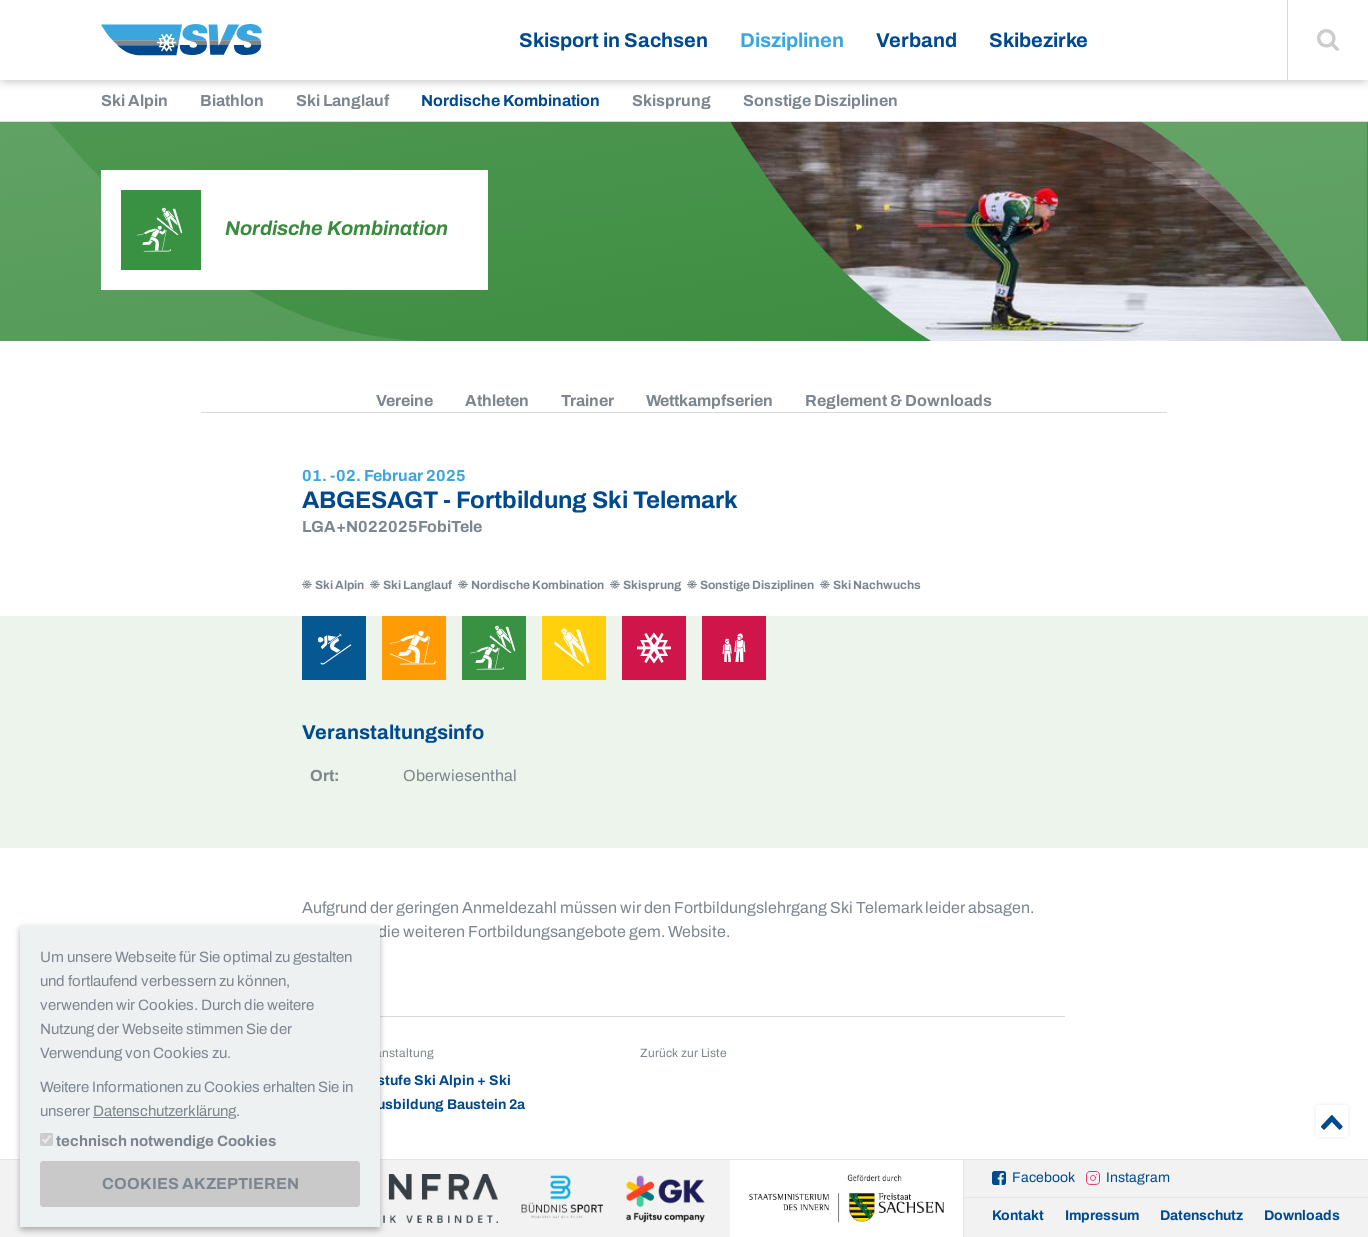 The width and height of the screenshot is (1368, 1237). I want to click on Verband, so click(916, 40).